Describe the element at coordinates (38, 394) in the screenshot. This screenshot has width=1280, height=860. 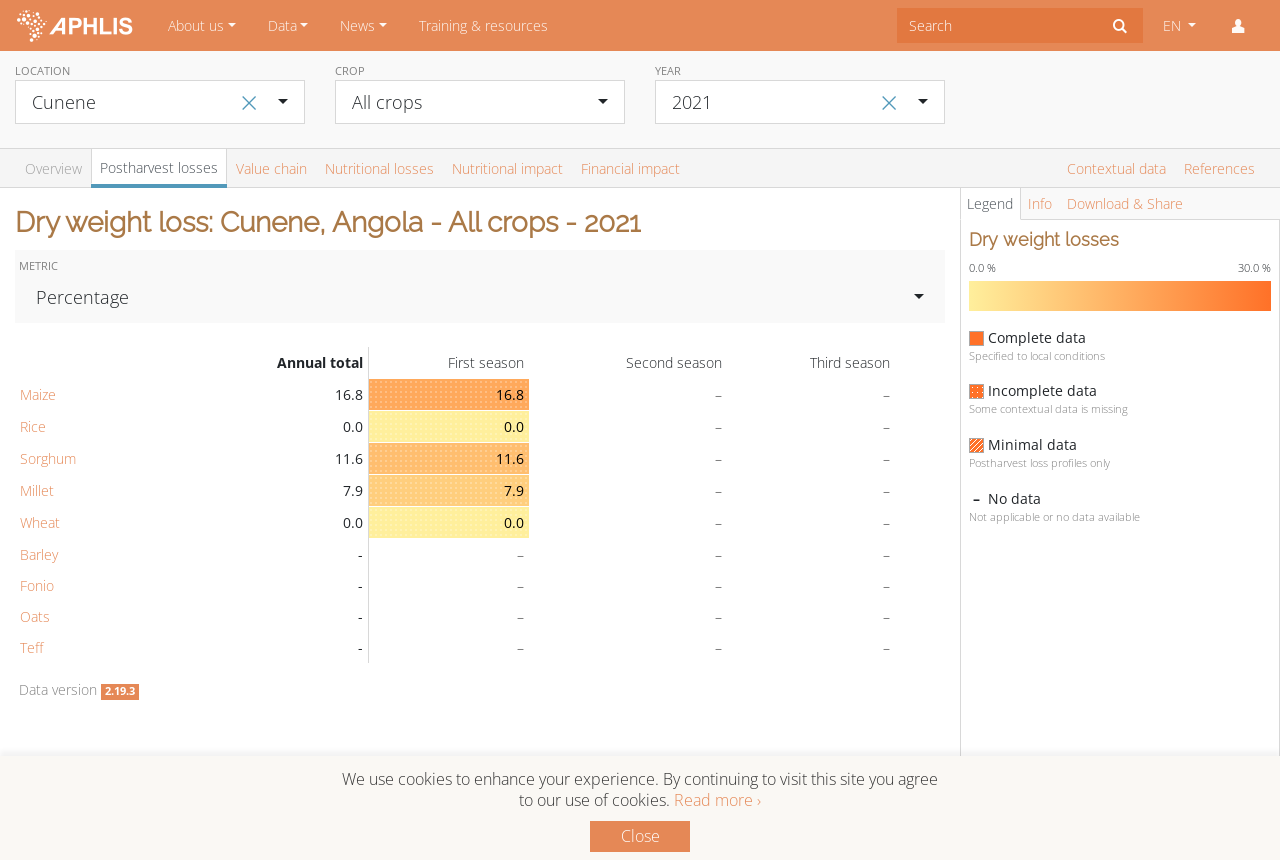
I see `Maize` at that location.